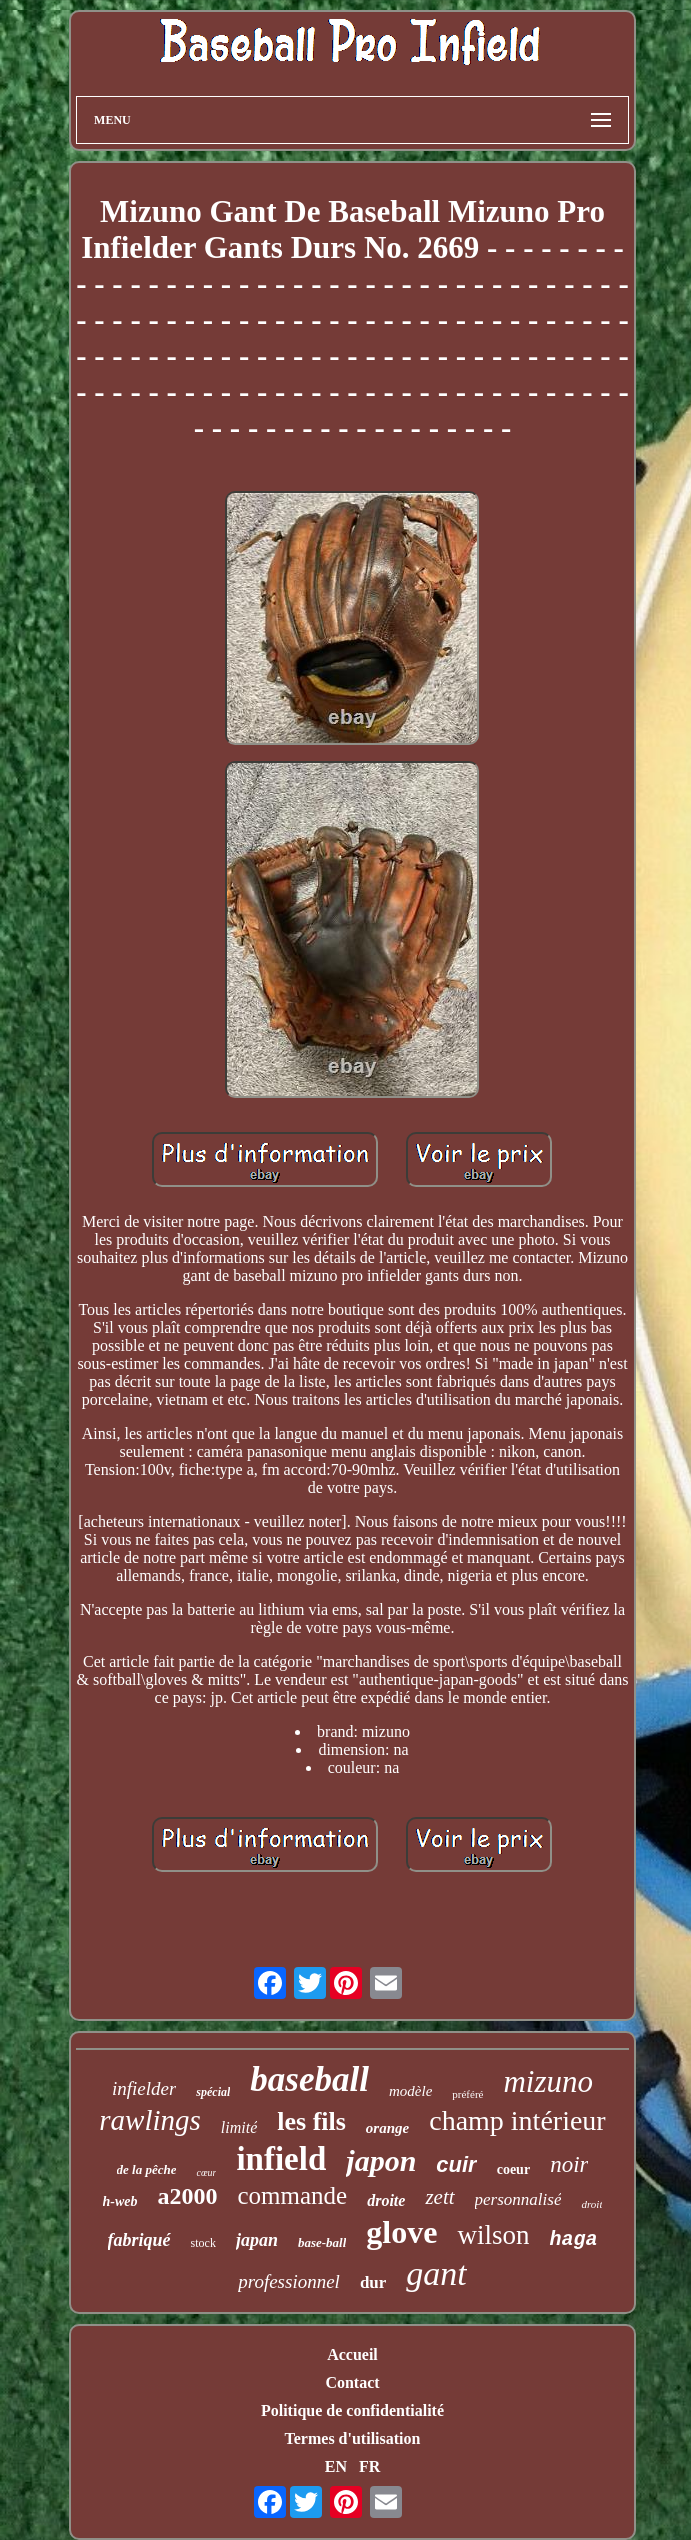 Image resolution: width=691 pixels, height=2540 pixels. I want to click on dur, so click(373, 2282).